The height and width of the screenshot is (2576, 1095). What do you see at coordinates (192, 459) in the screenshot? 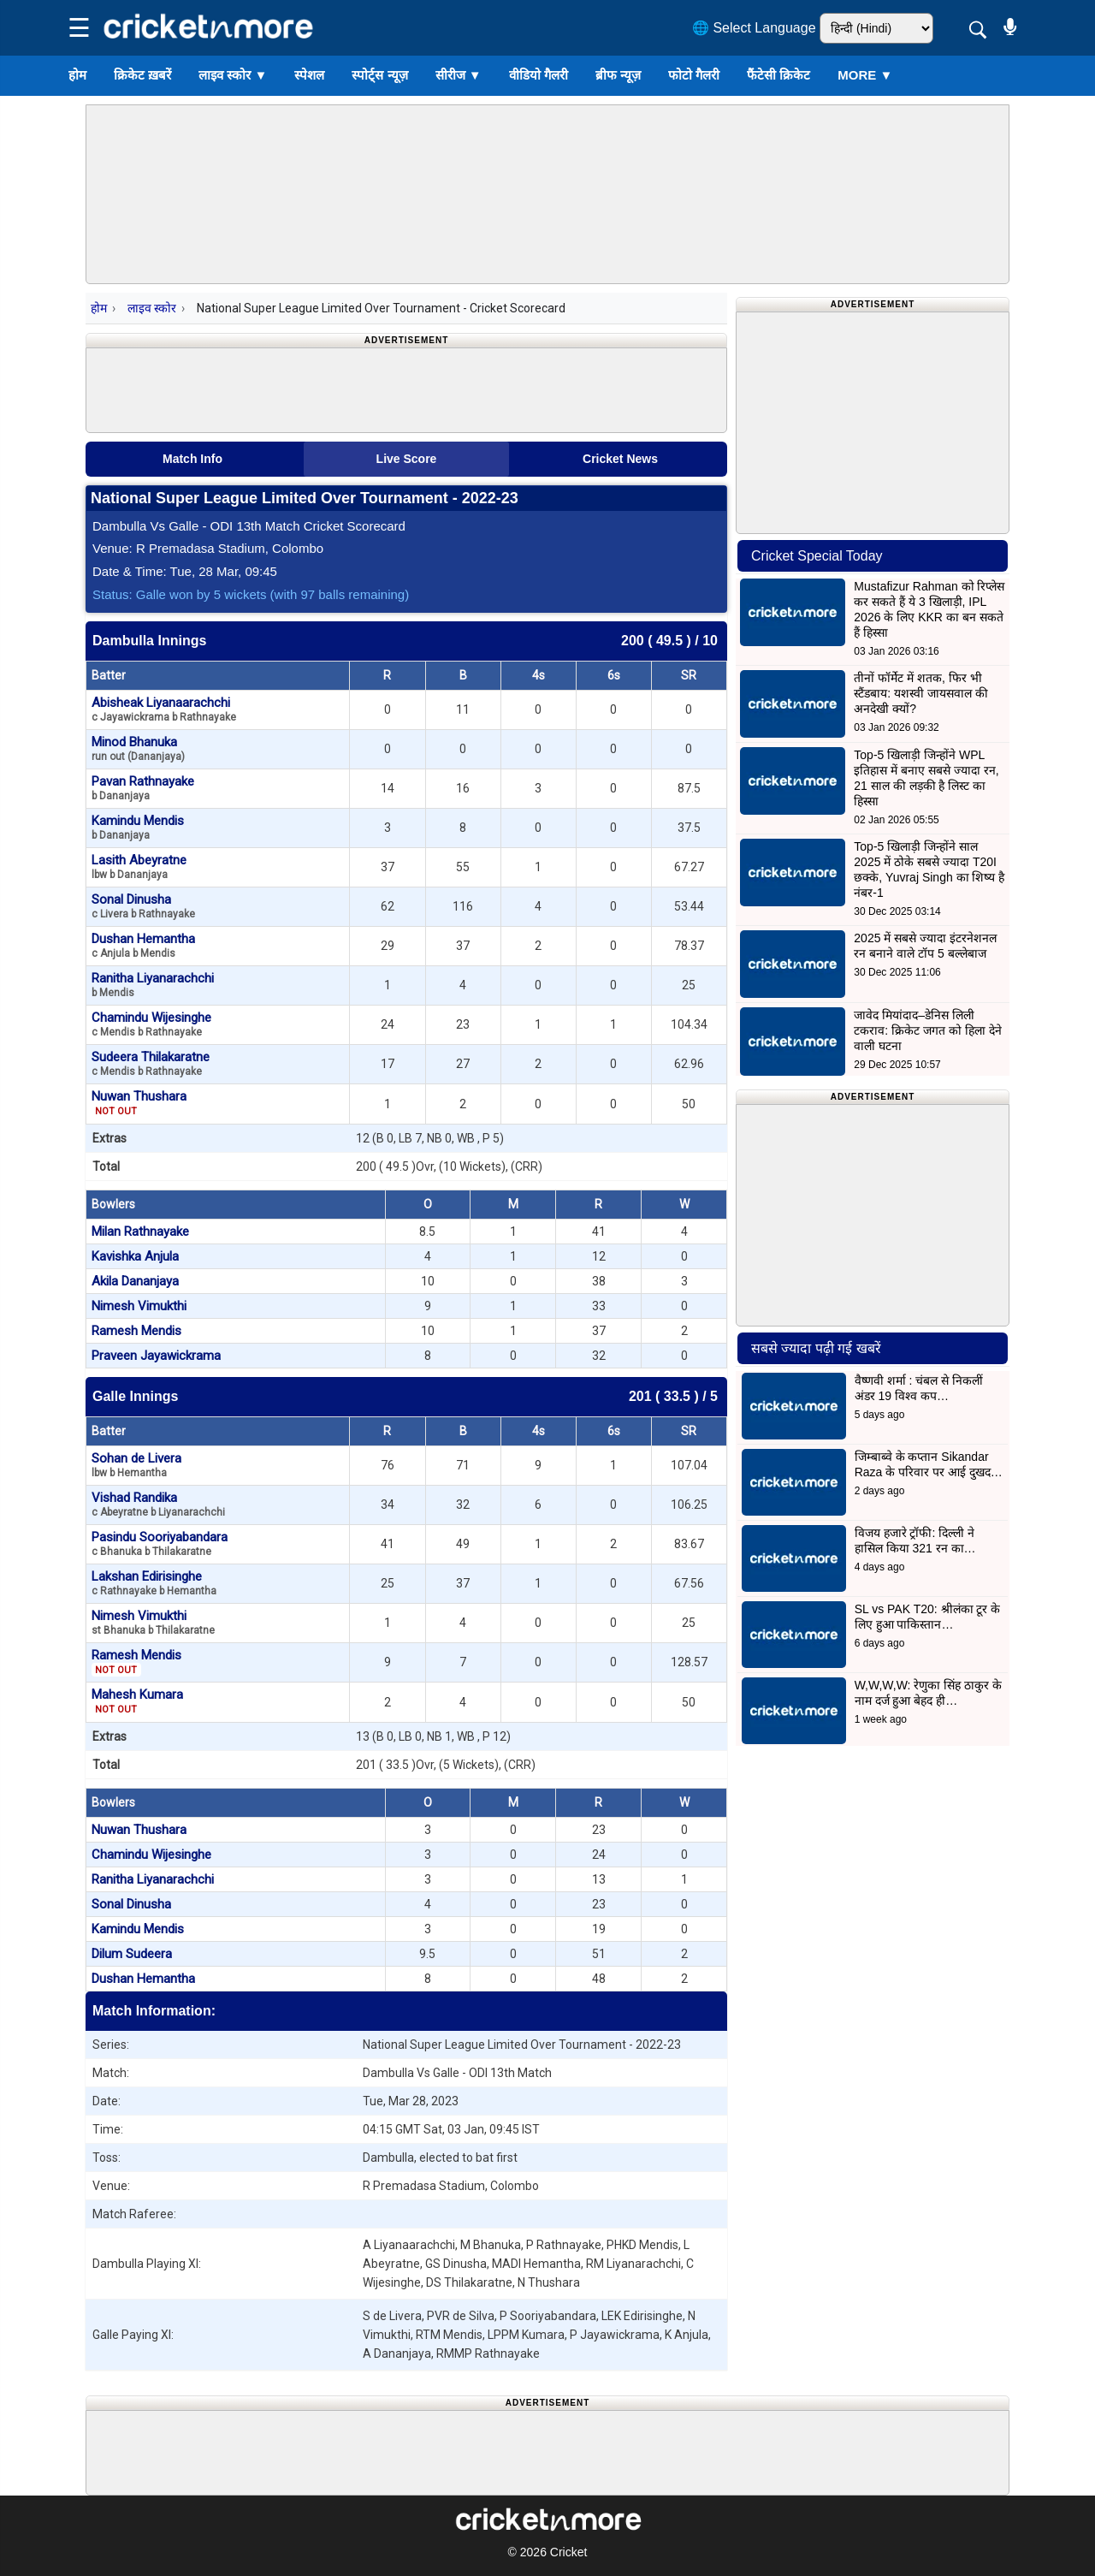
I see `Match Info` at bounding box center [192, 459].